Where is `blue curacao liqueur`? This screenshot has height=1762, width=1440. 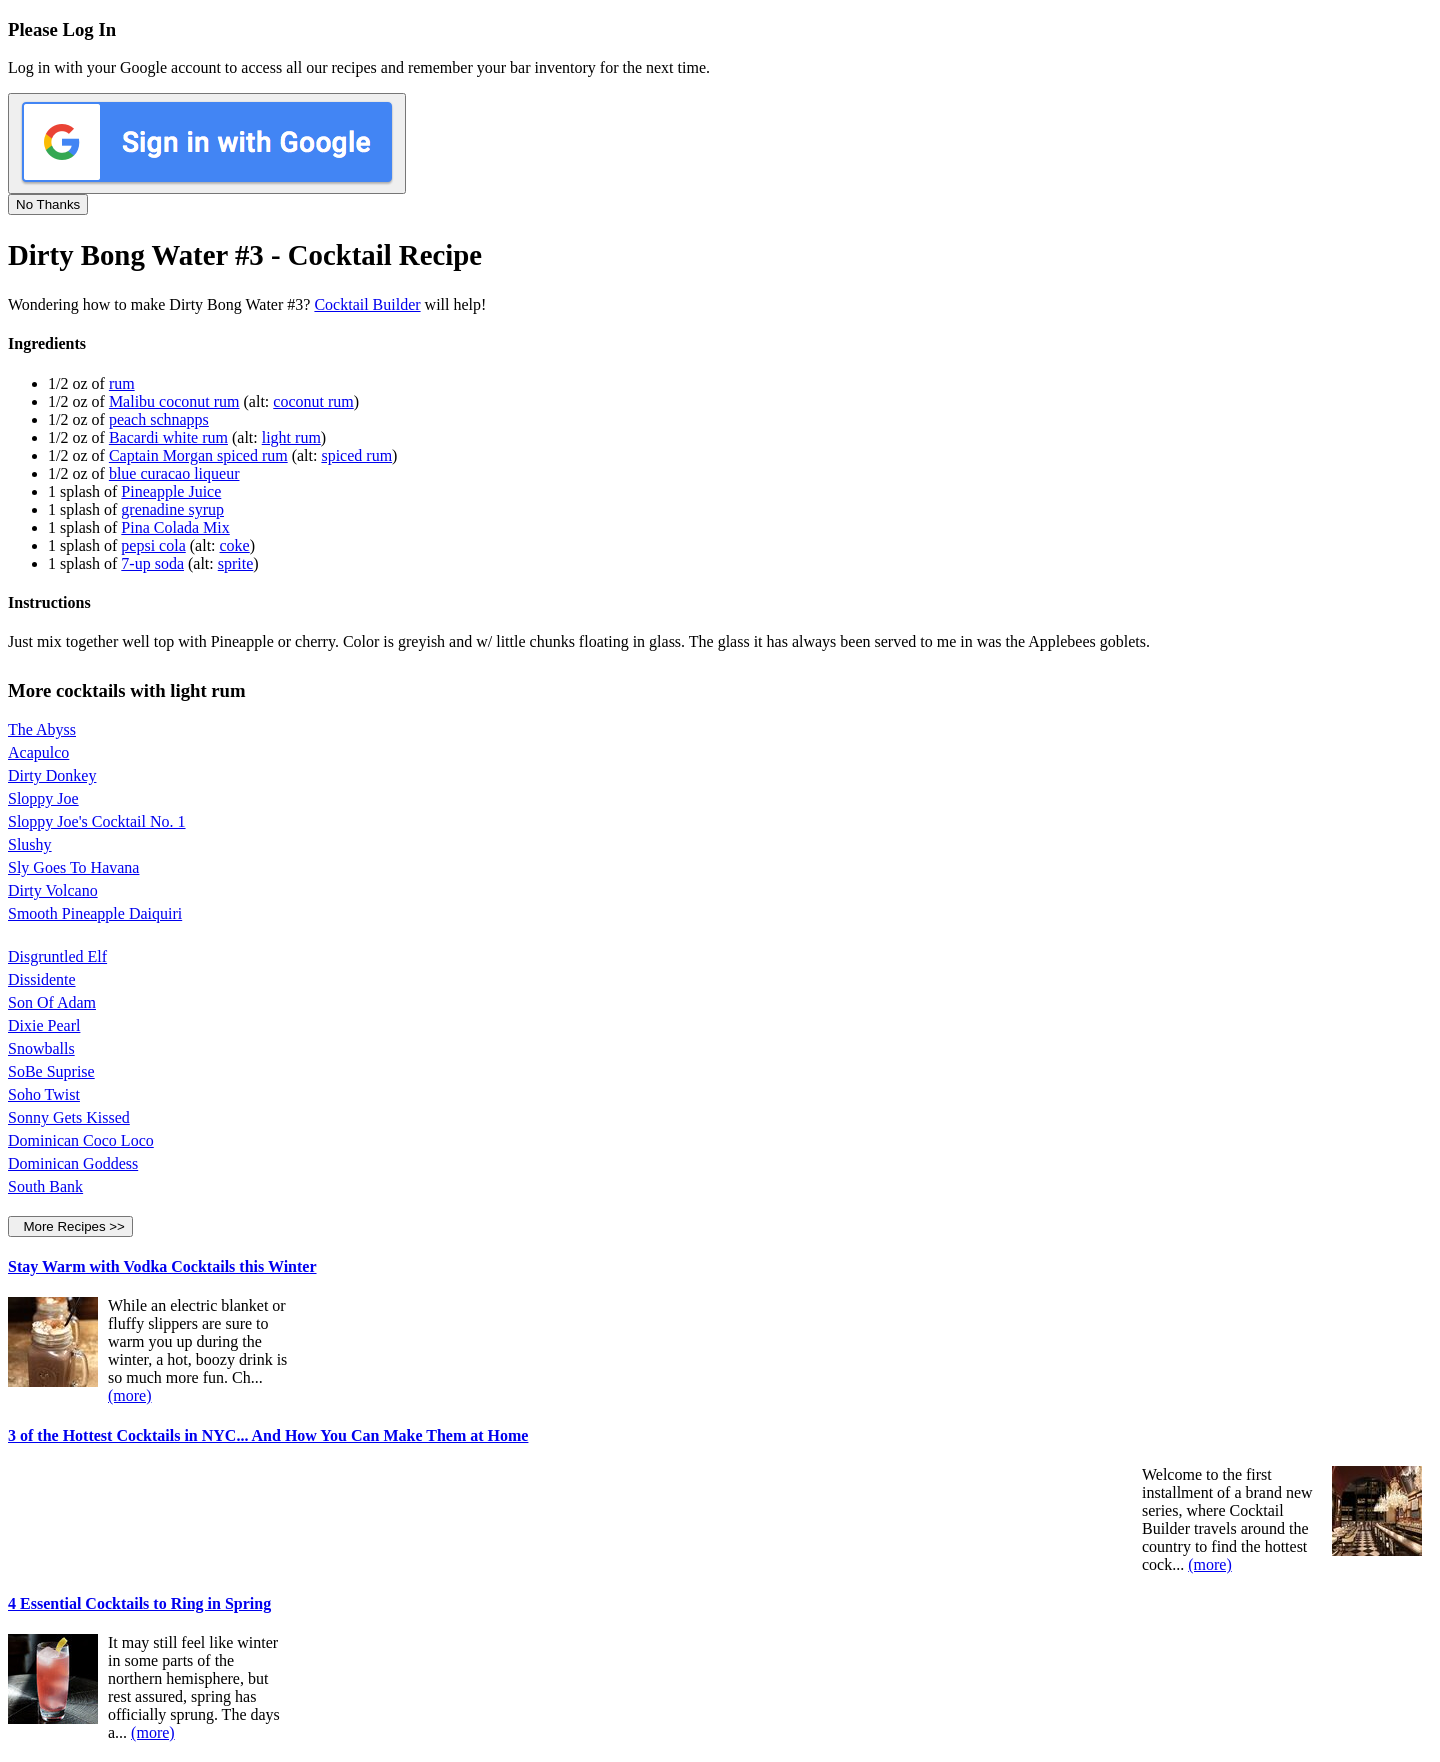
blue curacao liqueur is located at coordinates (174, 473).